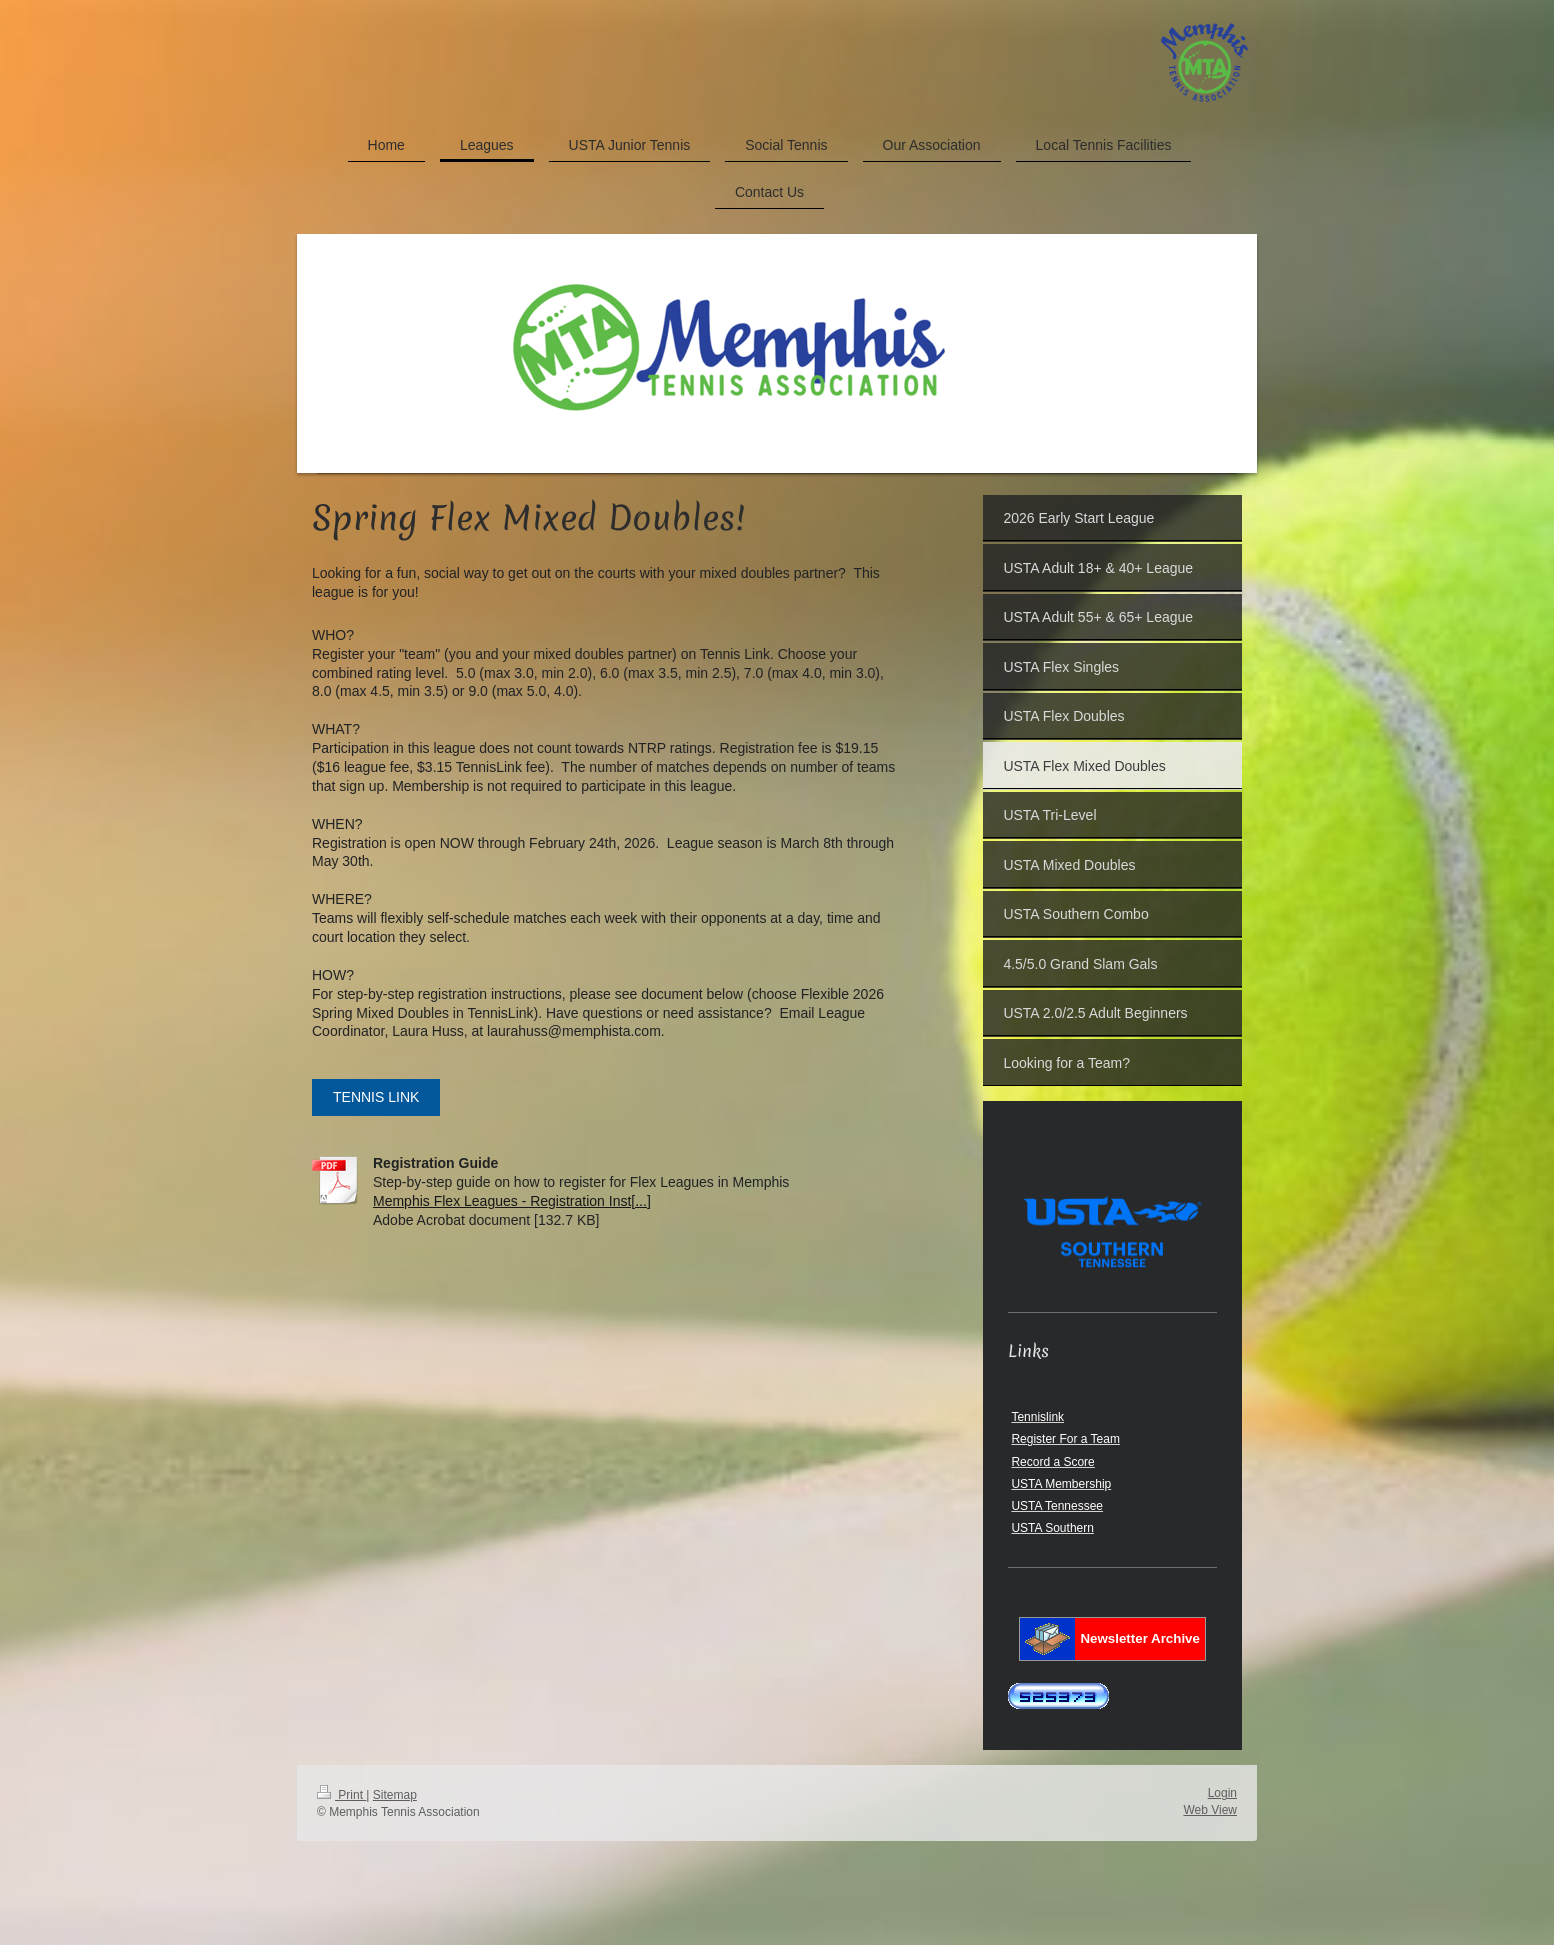 The width and height of the screenshot is (1554, 1945). Describe the element at coordinates (1222, 1793) in the screenshot. I see `Login` at that location.